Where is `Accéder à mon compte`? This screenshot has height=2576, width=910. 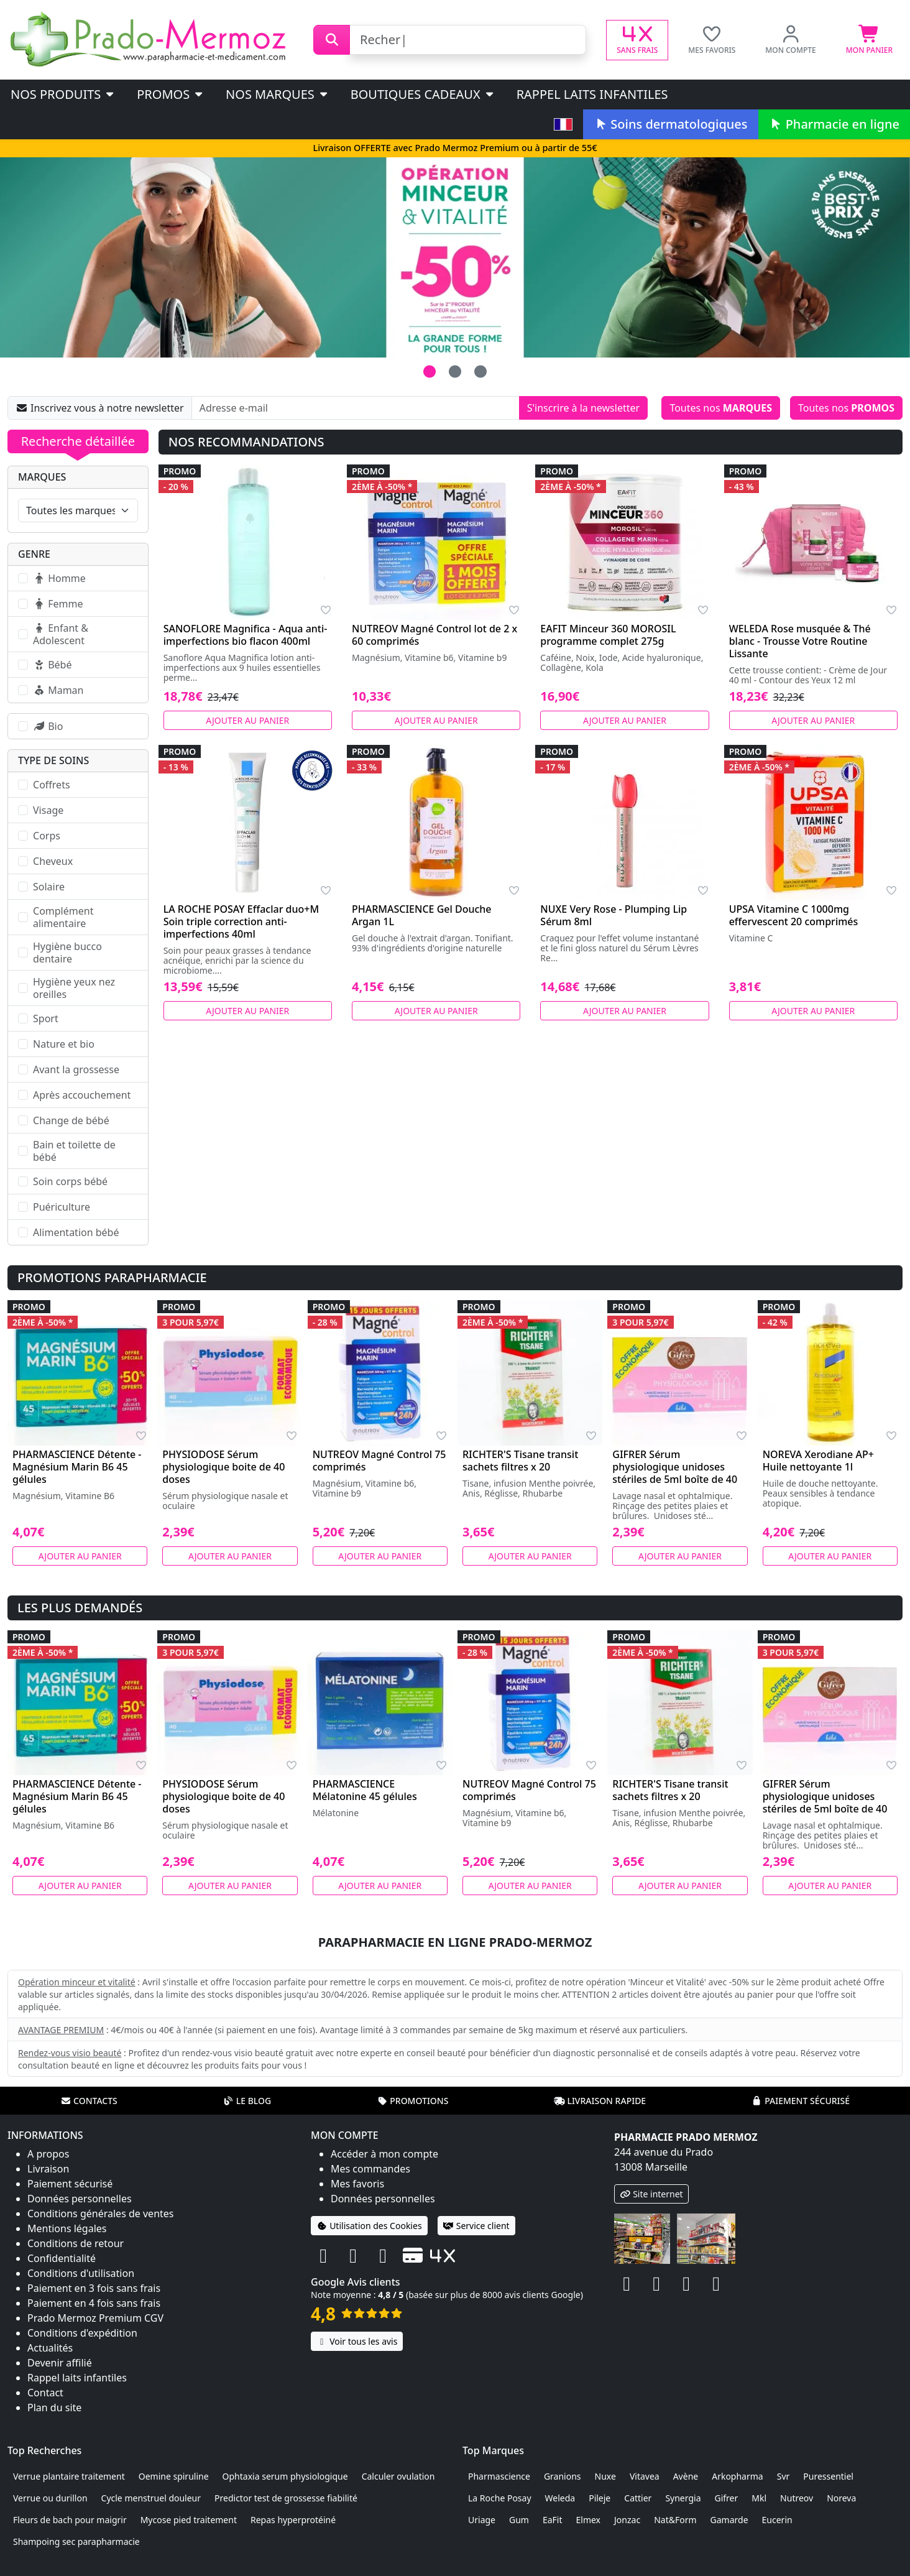
Accéder à mon compte is located at coordinates (384, 2154).